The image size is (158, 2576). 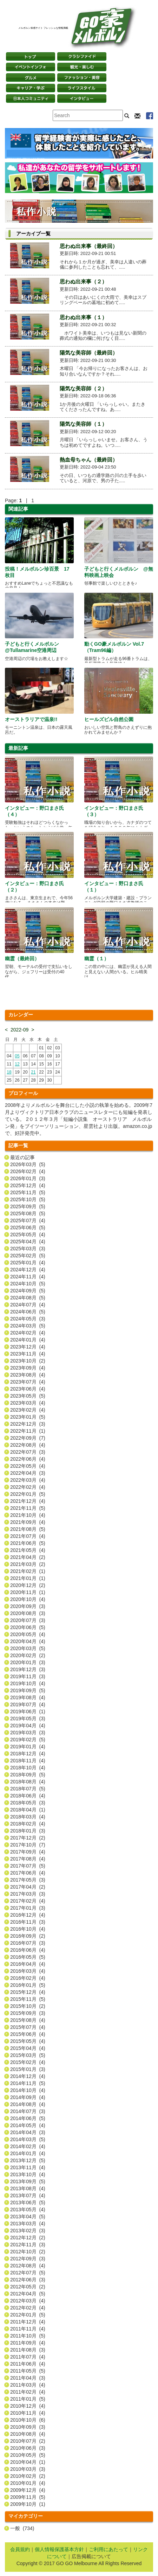 I want to click on 2022年04月 (3), so click(x=27, y=1473).